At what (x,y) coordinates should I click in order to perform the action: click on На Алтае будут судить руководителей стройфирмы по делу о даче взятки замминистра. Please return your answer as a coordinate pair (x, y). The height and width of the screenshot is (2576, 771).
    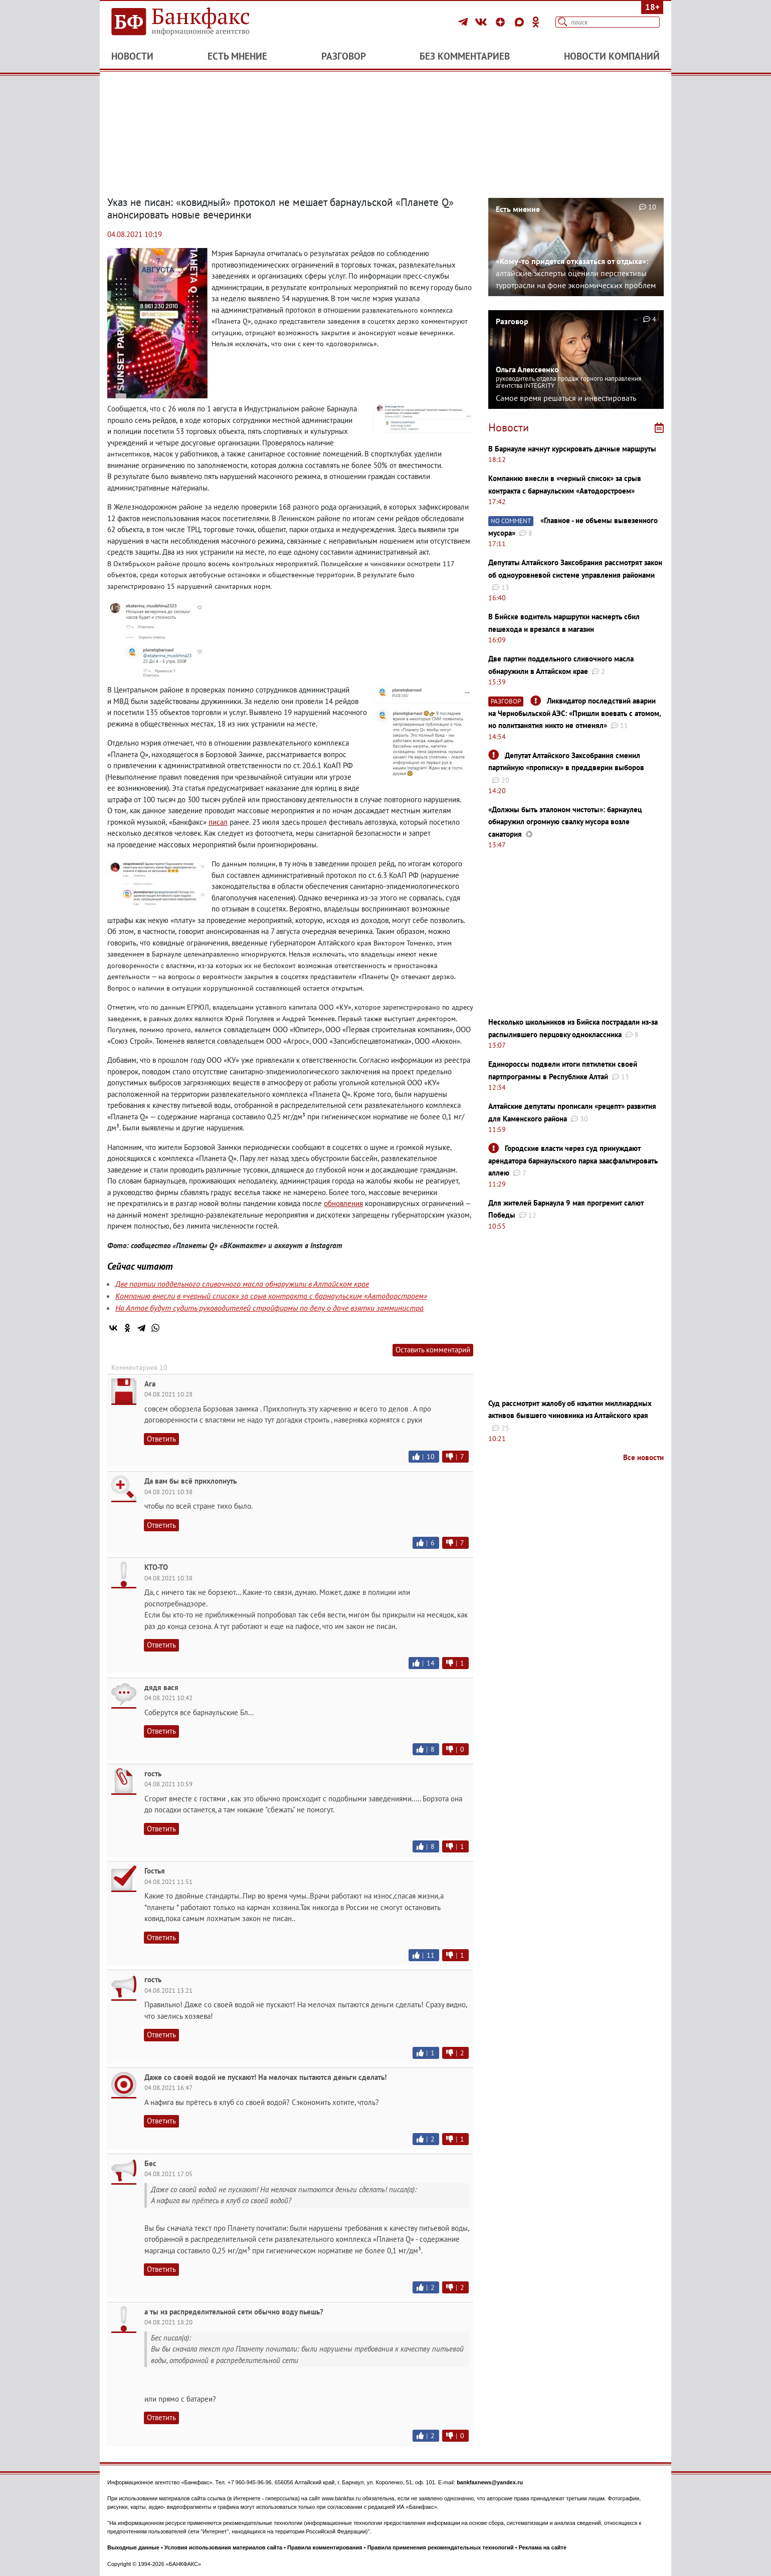
    Looking at the image, I should click on (269, 1308).